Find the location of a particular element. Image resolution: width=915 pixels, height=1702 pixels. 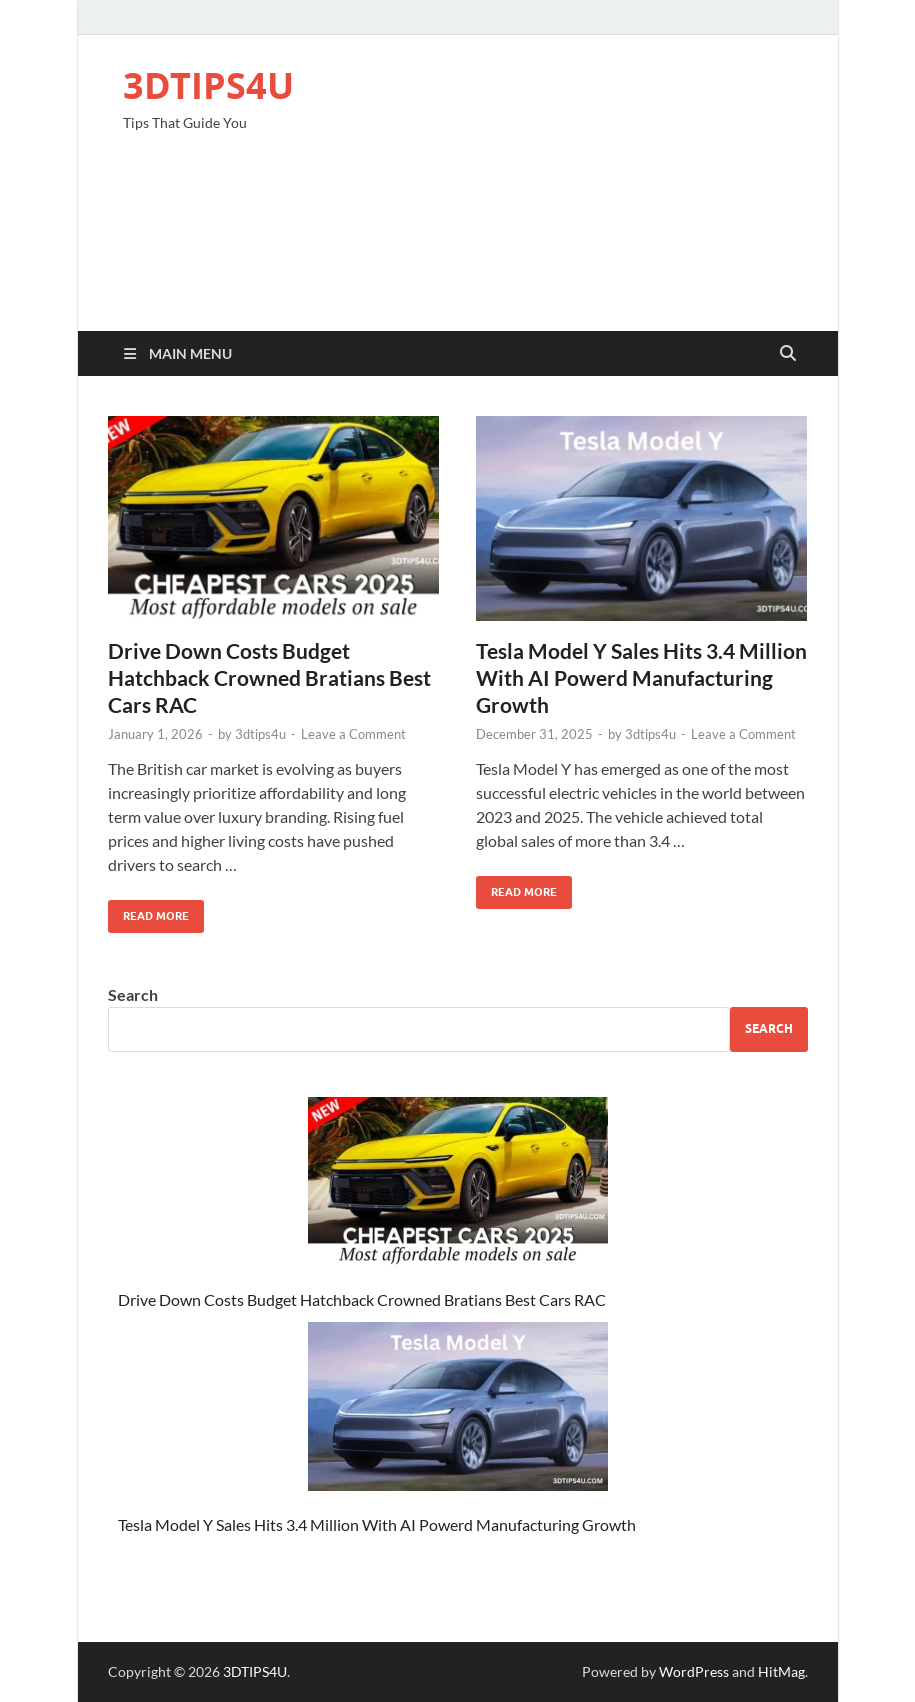

WordPress is located at coordinates (694, 1671).